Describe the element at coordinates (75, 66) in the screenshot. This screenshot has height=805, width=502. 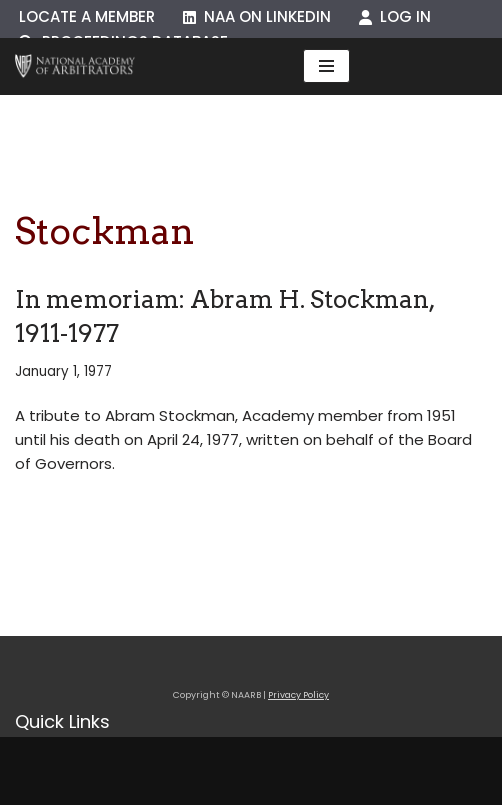
I see `[NAARB Serving the U.S. and Canada Since 1947]` at that location.